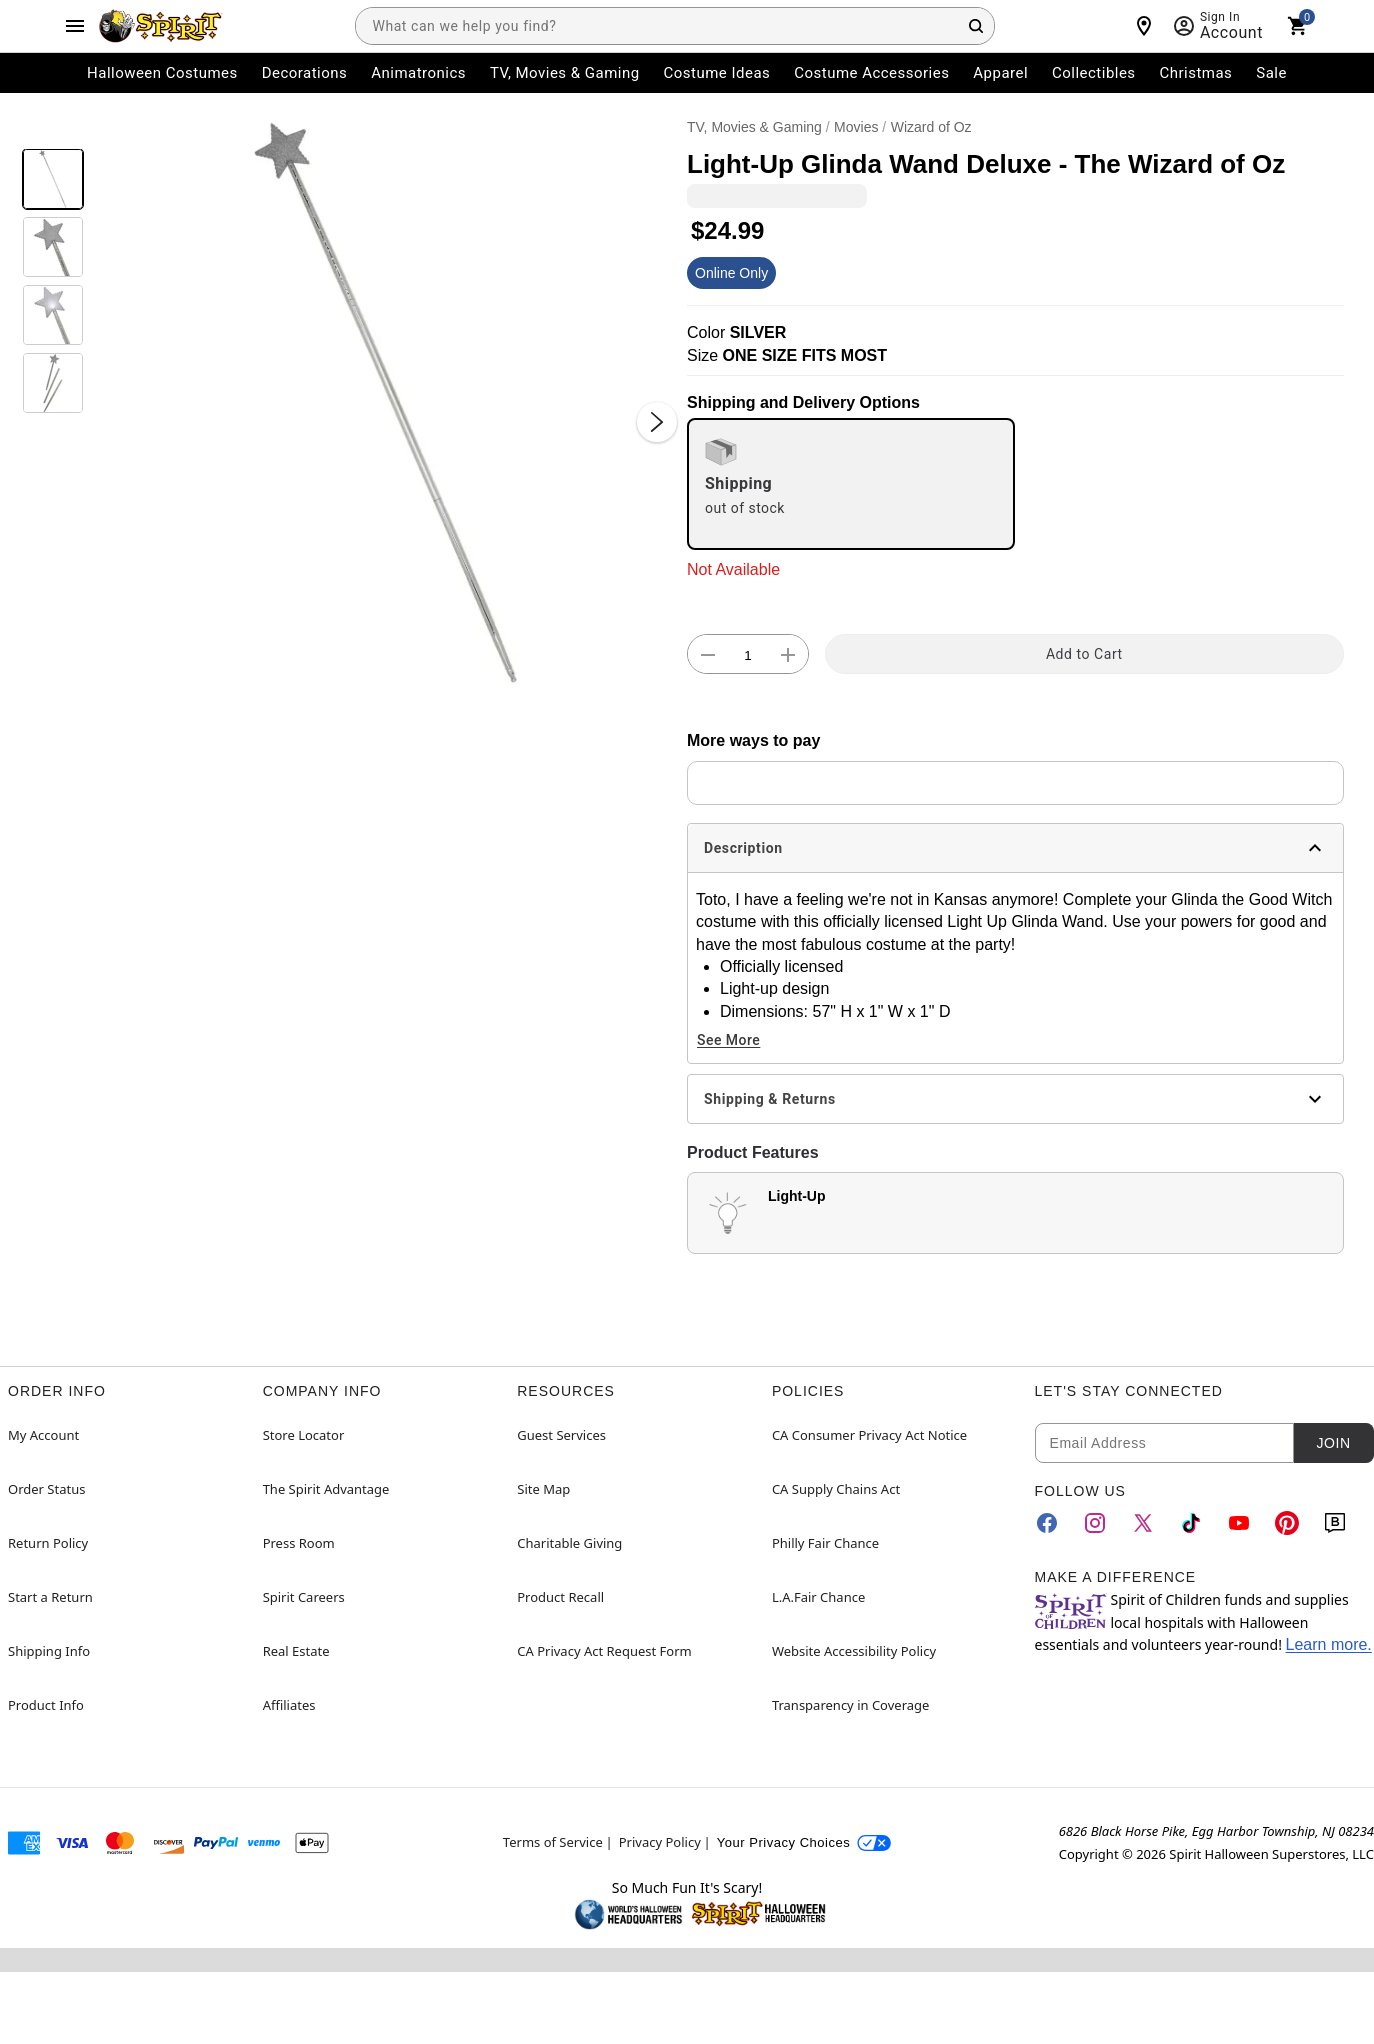 The image size is (1374, 2044). I want to click on [TikTok], so click(1191, 1523).